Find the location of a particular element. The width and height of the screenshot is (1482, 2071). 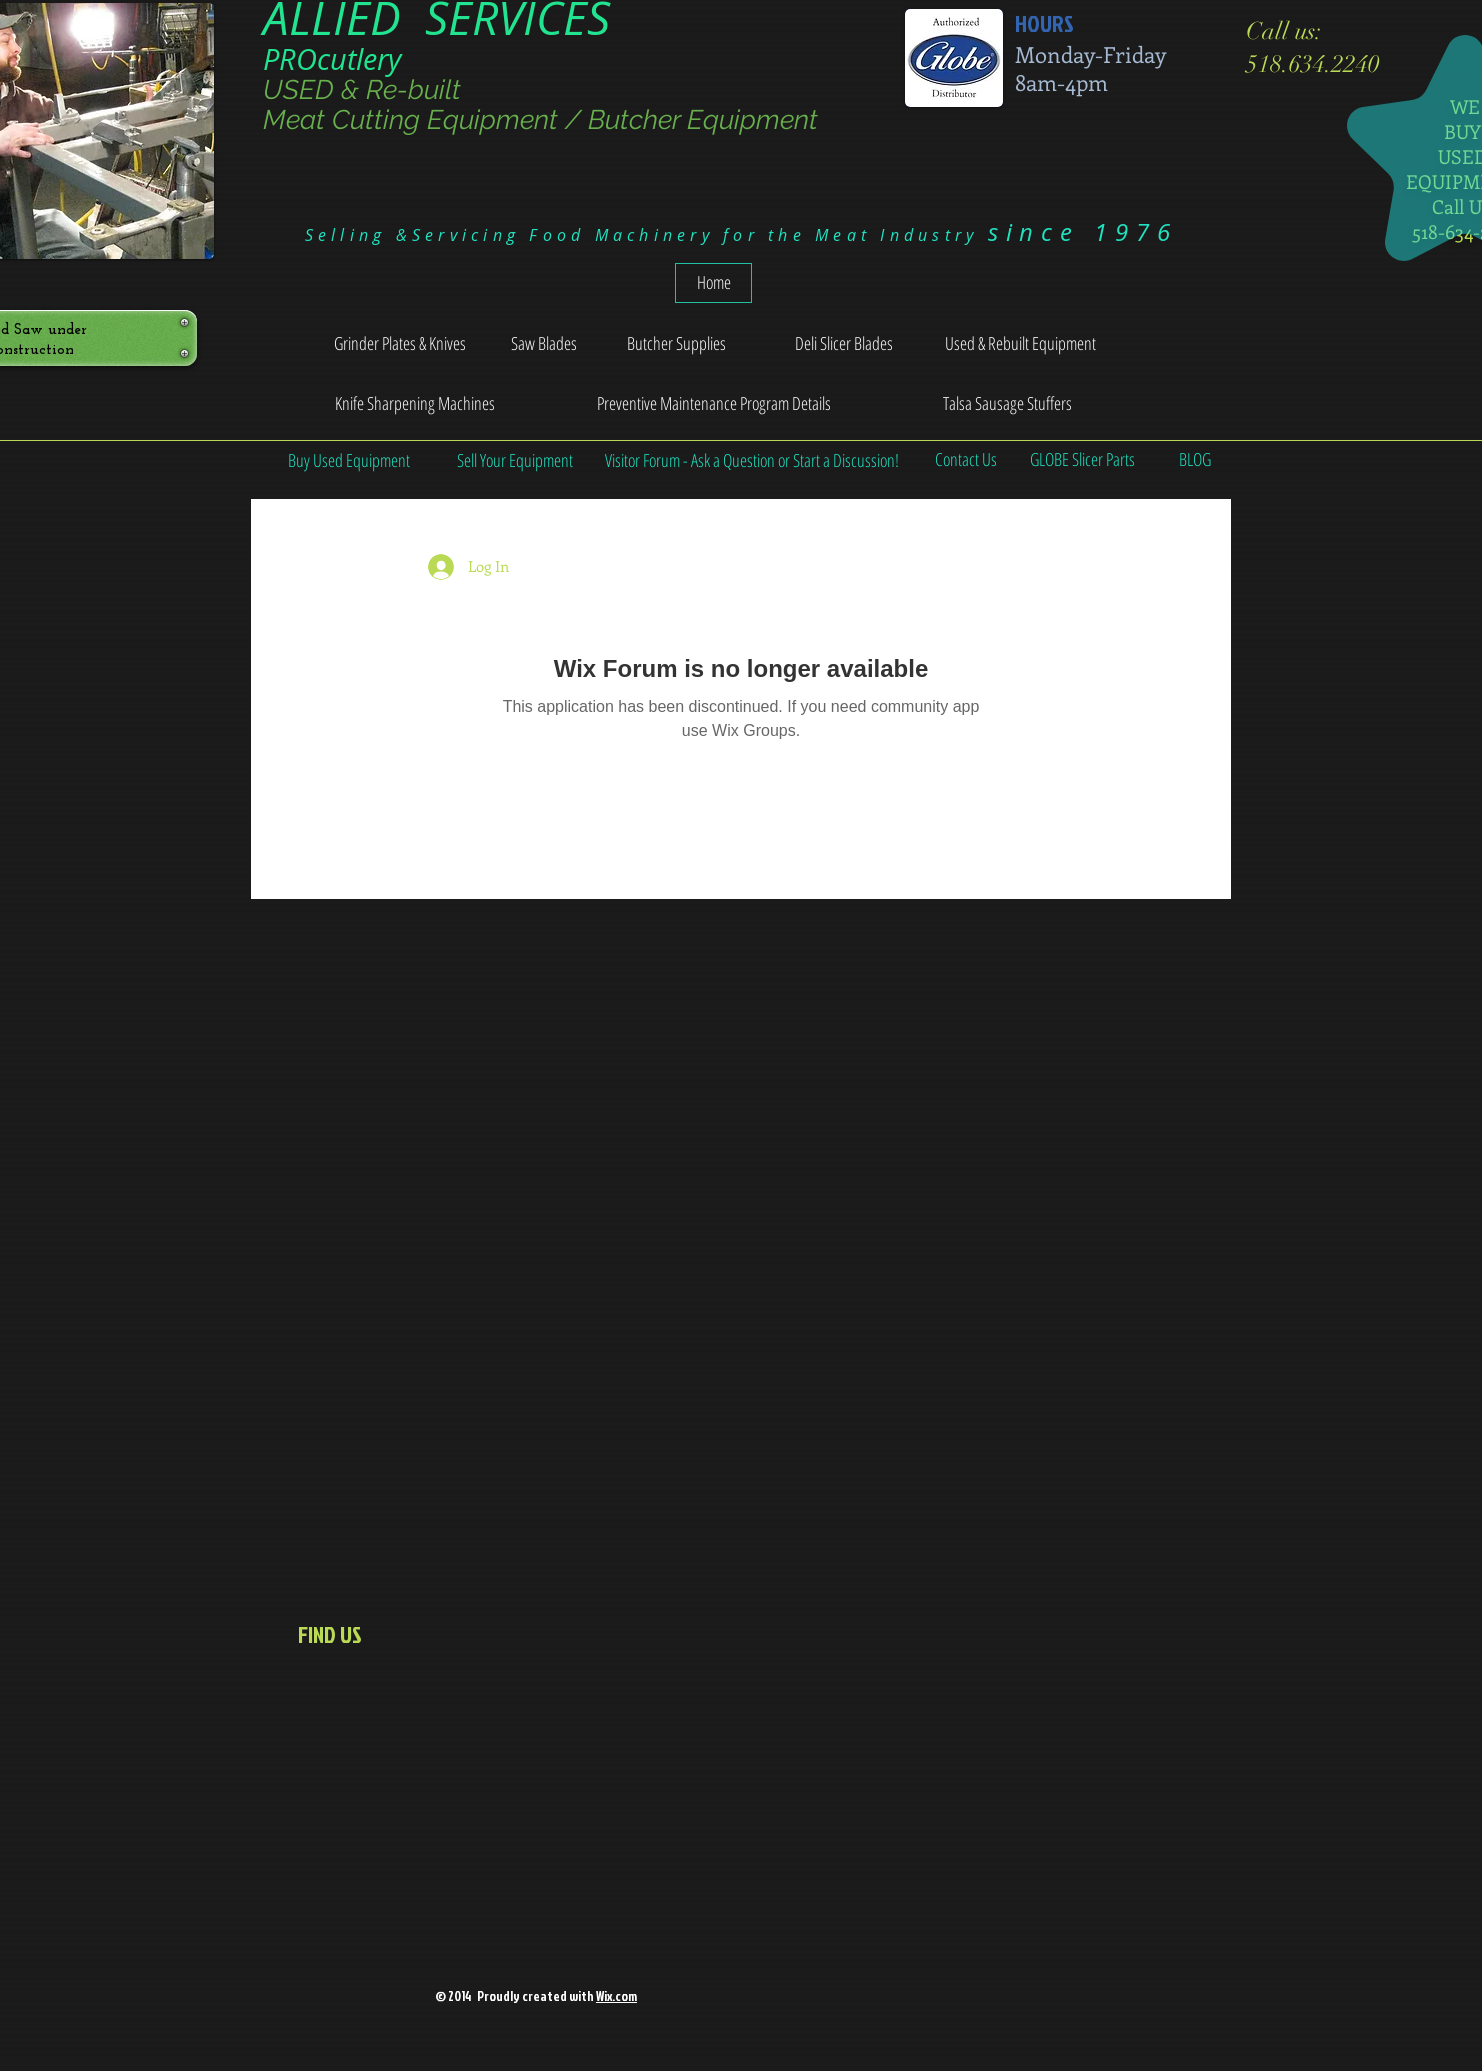

[Sell Your Equipment] is located at coordinates (515, 460).